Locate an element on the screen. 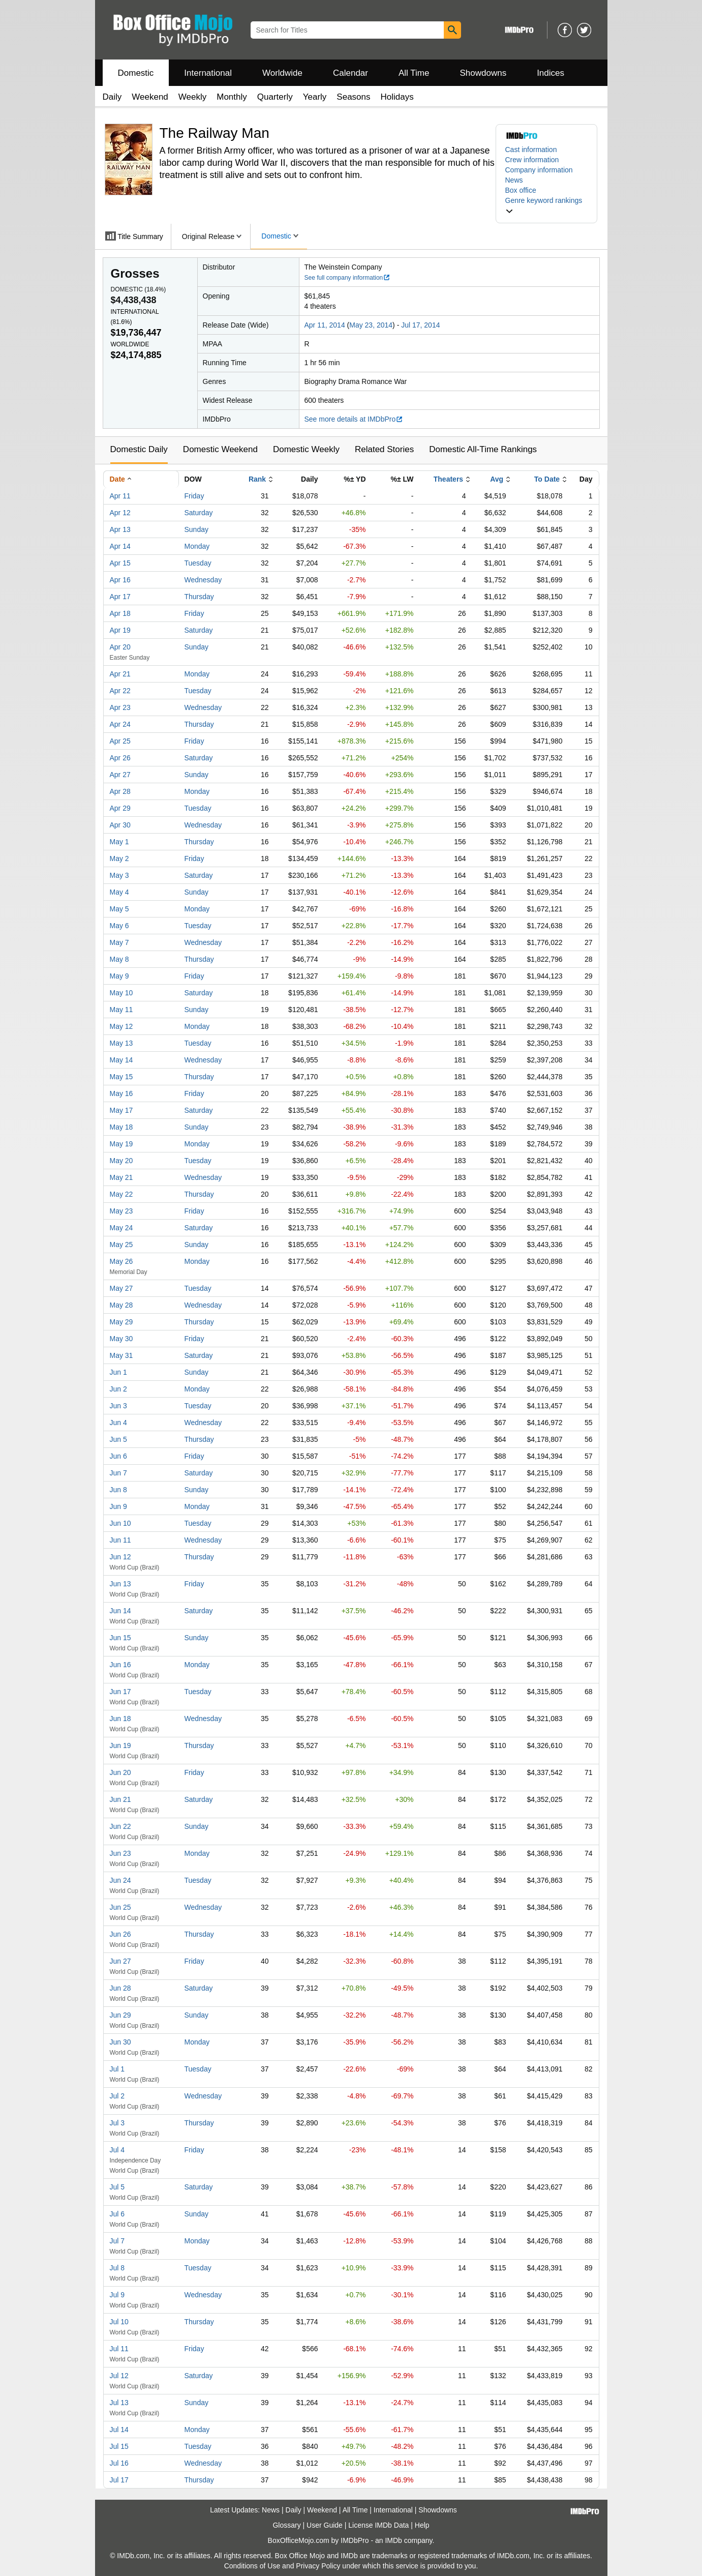 The height and width of the screenshot is (2576, 702). May 17 is located at coordinates (121, 1110).